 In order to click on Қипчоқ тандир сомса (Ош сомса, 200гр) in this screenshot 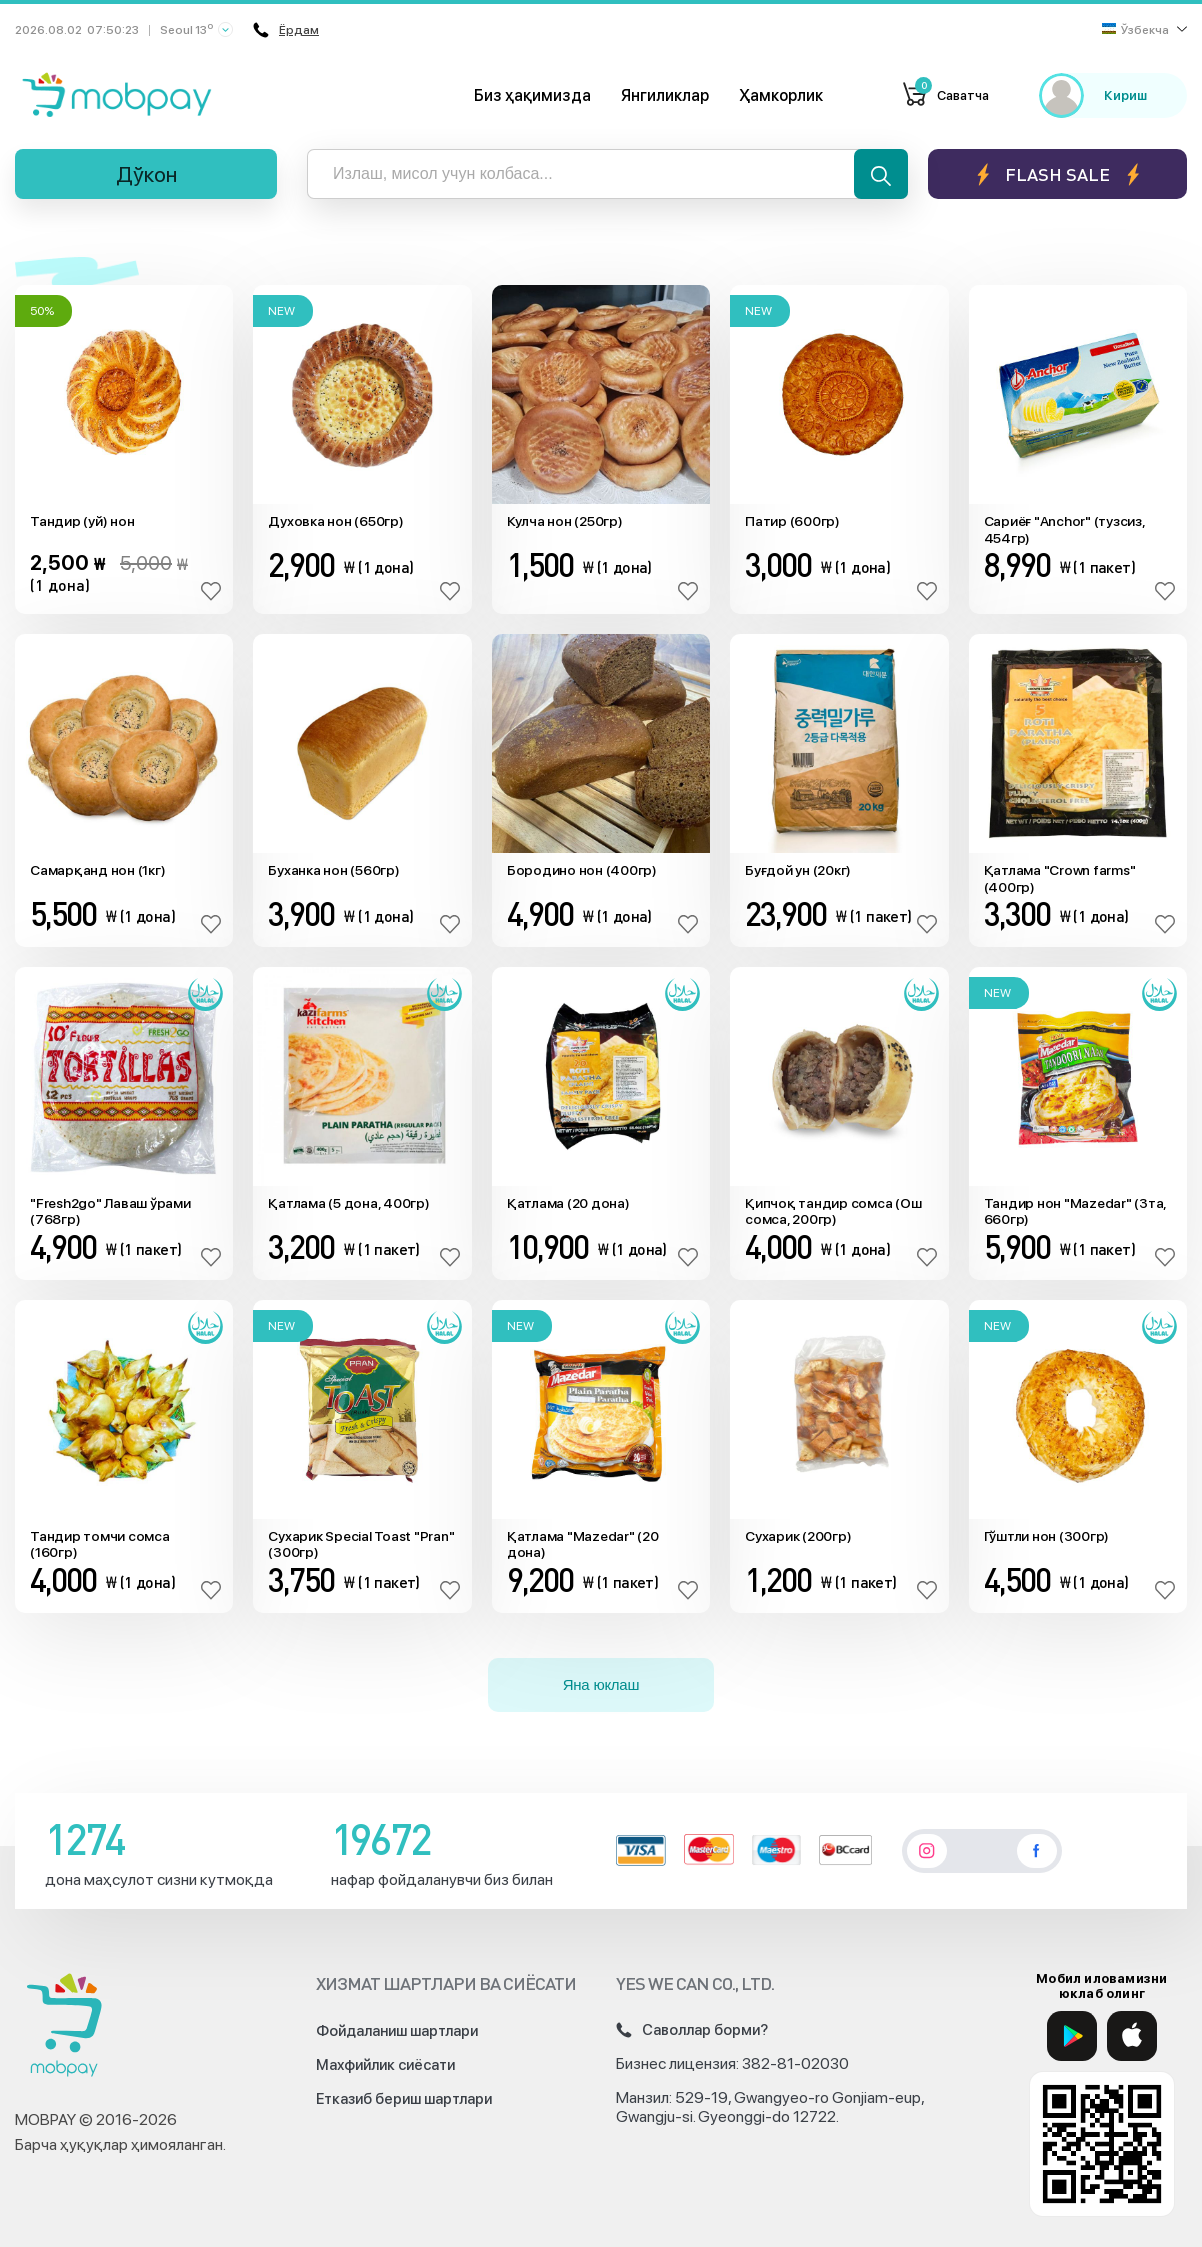, I will do `click(833, 1211)`.